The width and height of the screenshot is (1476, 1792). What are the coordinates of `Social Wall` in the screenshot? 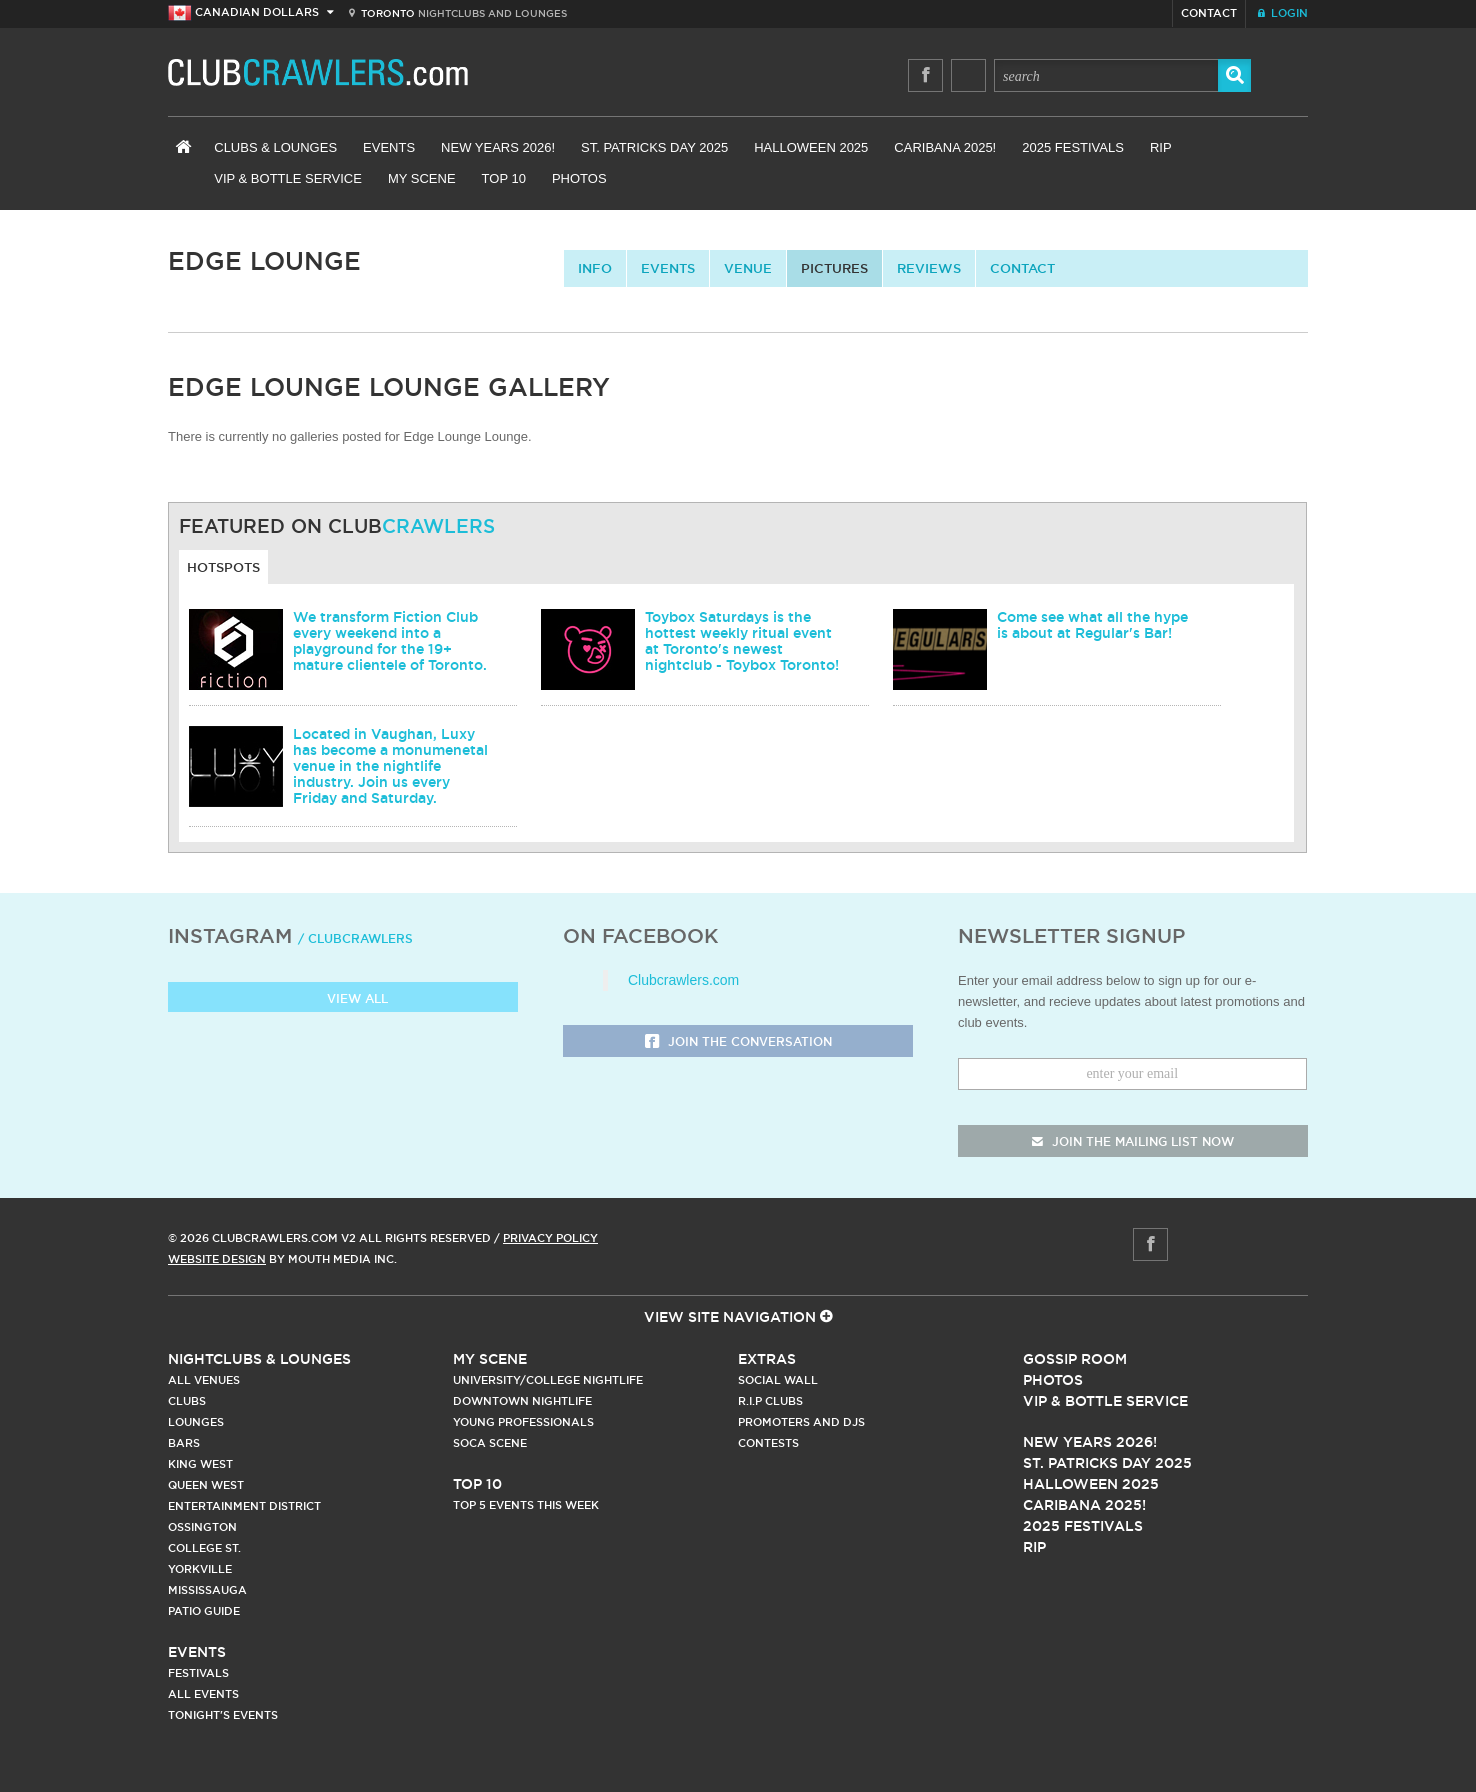 It's located at (778, 1380).